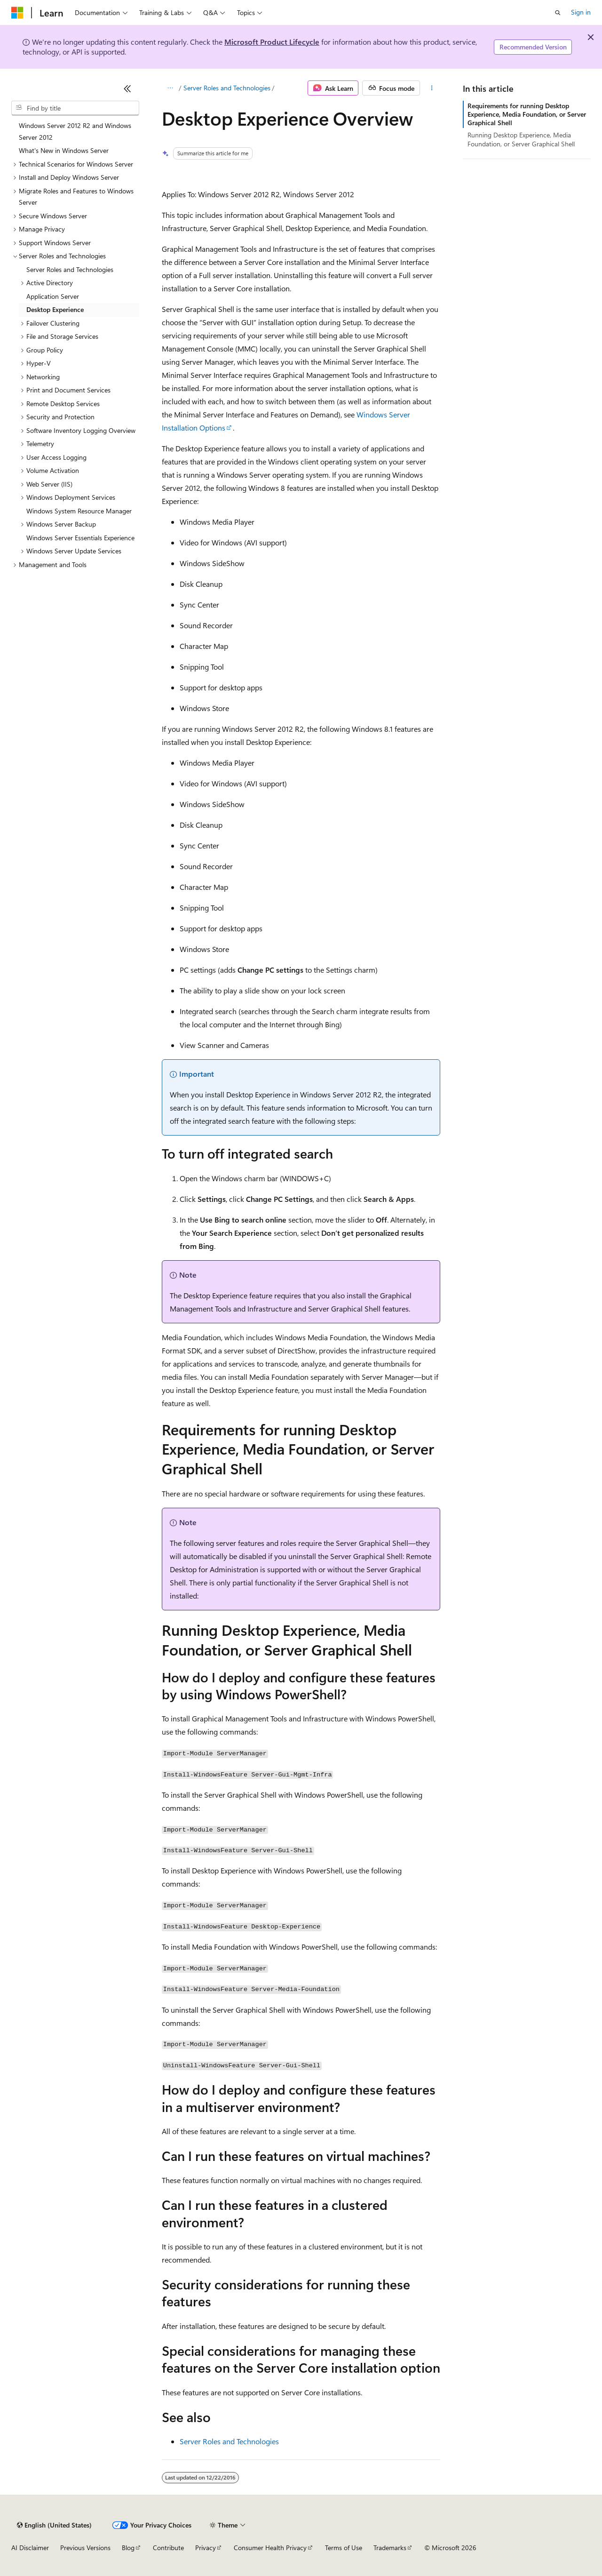 The image size is (602, 2576). I want to click on Windows System Resource Manager [treeitem], so click(79, 510).